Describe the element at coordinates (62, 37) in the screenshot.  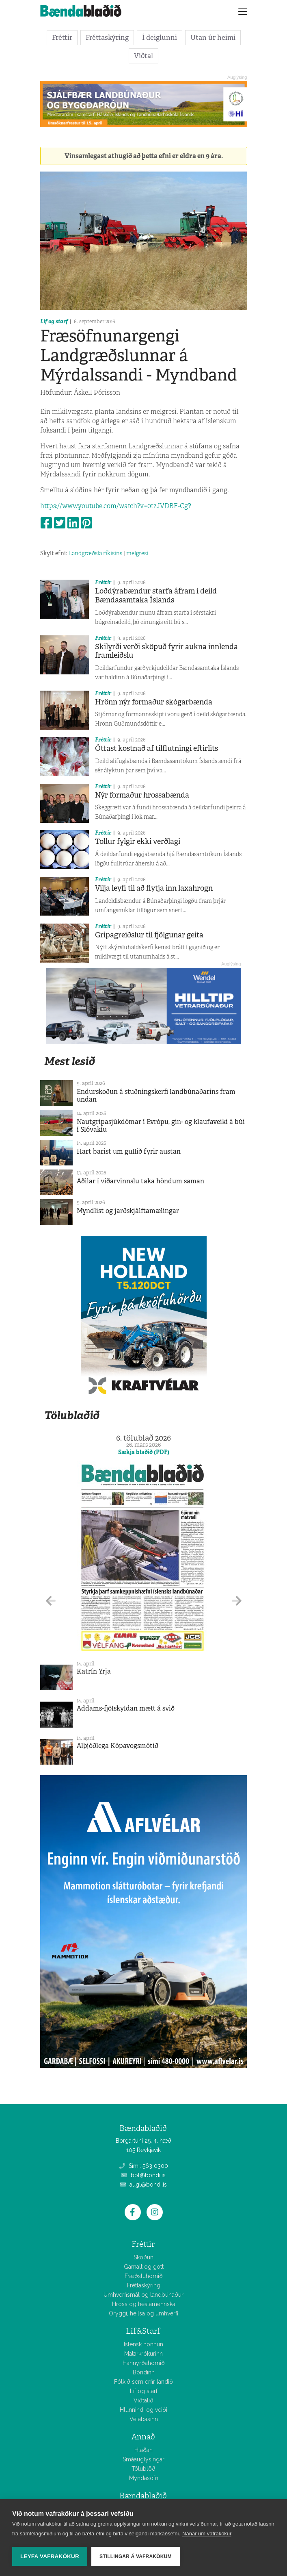
I see `Fréttir` at that location.